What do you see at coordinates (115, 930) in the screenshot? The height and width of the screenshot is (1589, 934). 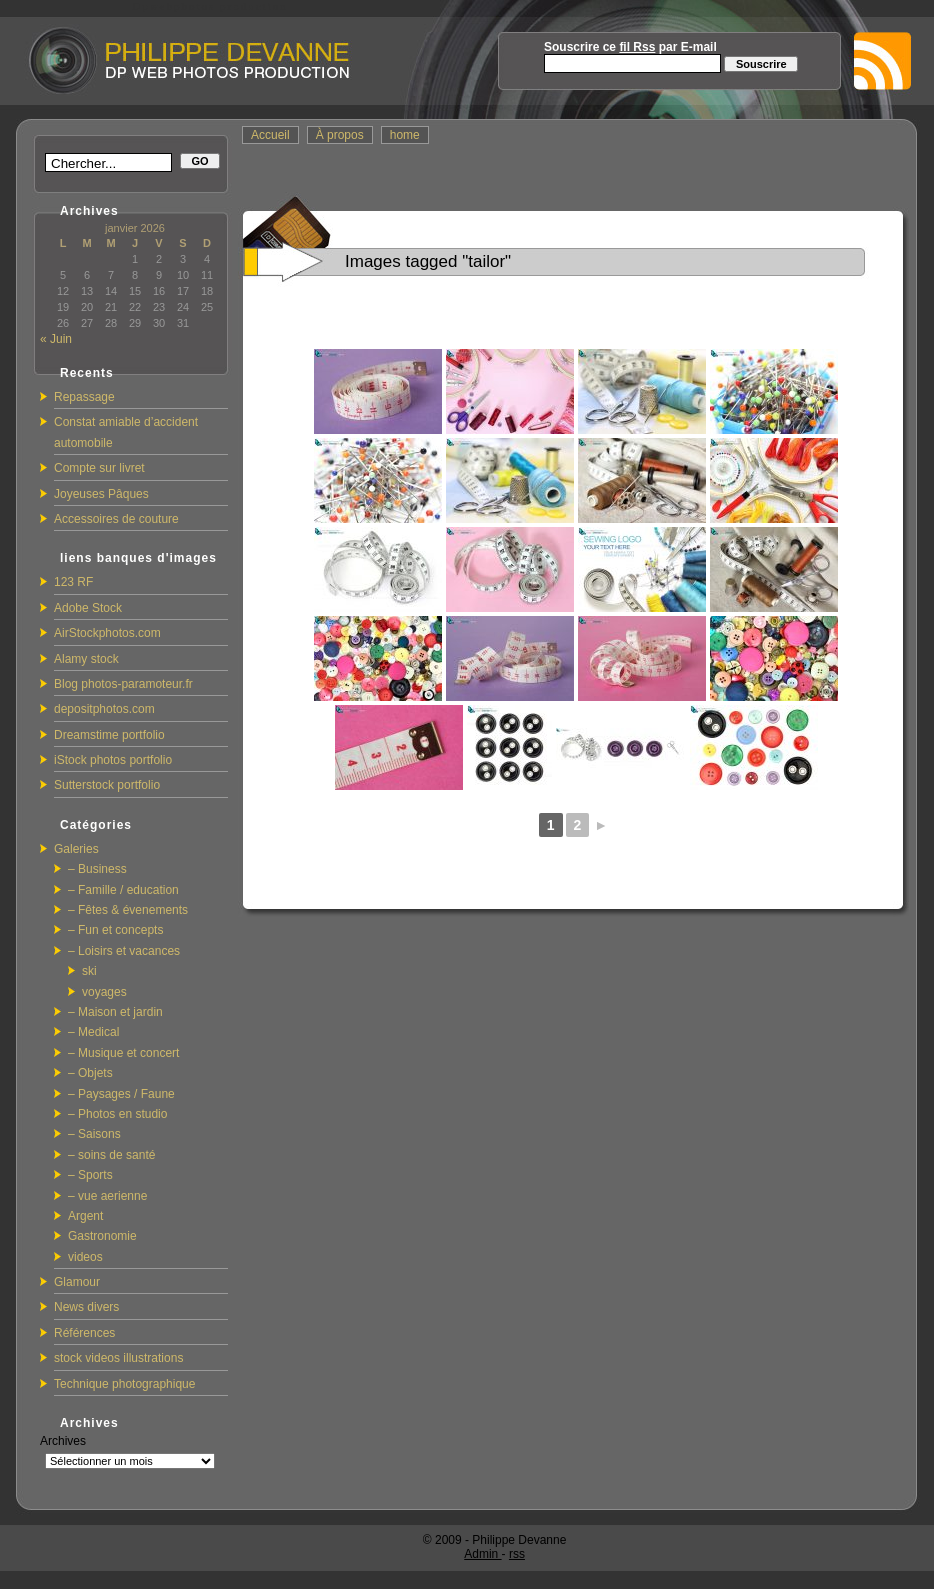 I see `– Fun et concepts` at bounding box center [115, 930].